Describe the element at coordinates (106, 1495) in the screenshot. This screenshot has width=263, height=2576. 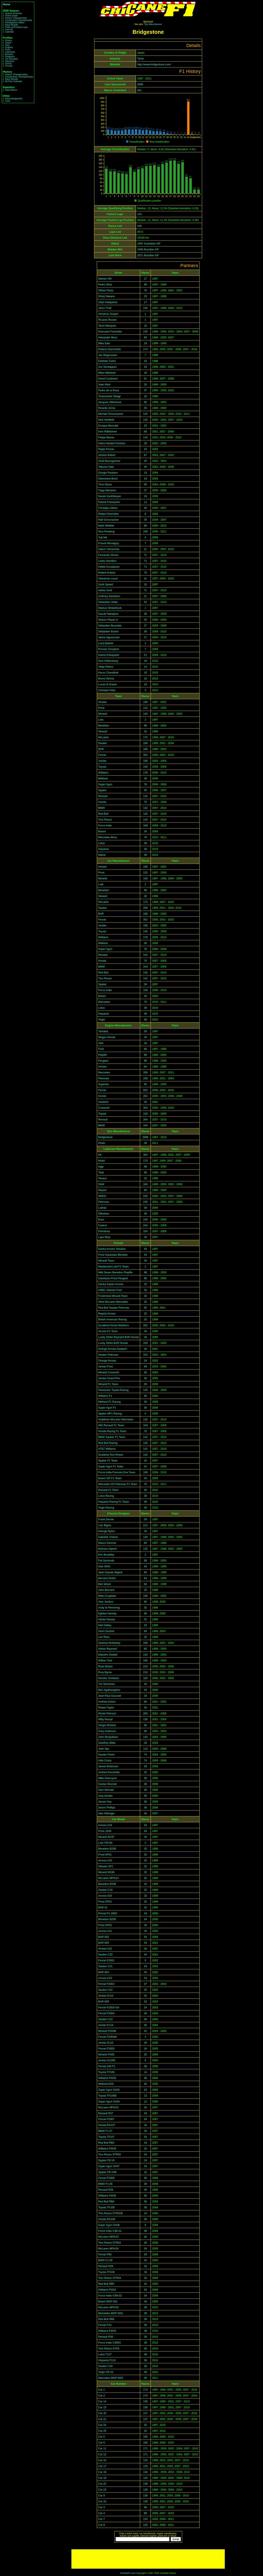
I see `Lotus Racing` at that location.